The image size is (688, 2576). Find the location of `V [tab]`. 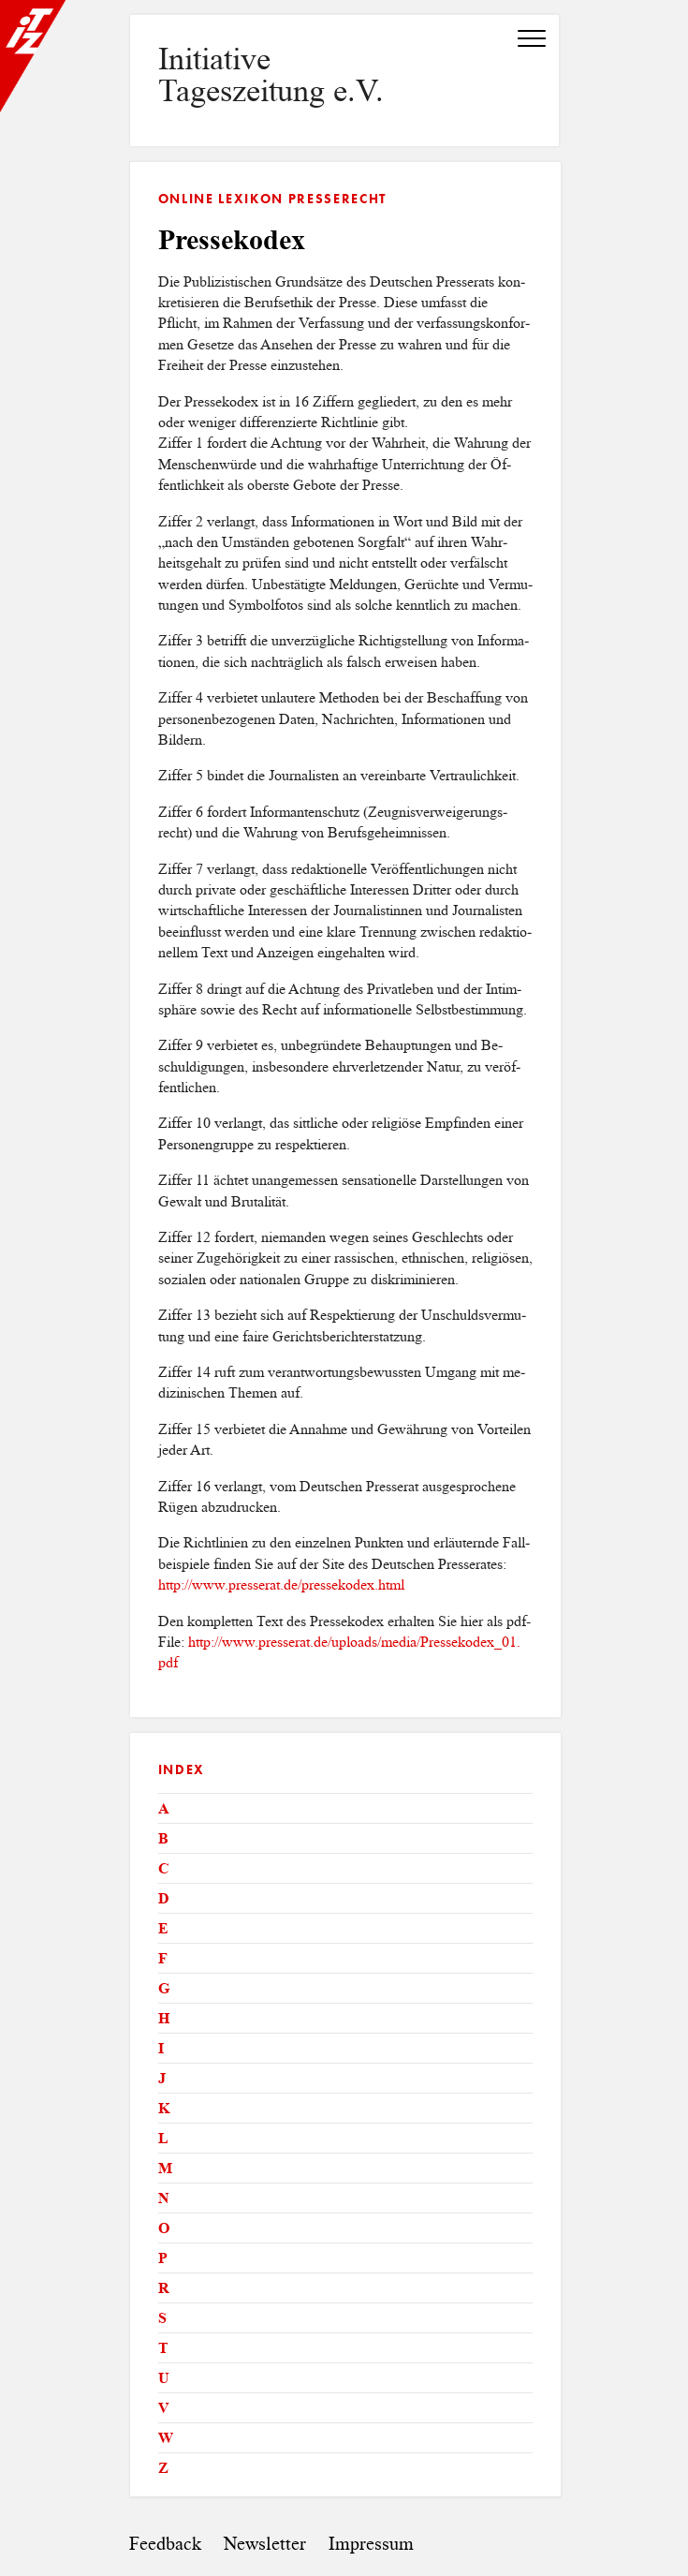

V [tab] is located at coordinates (163, 2408).